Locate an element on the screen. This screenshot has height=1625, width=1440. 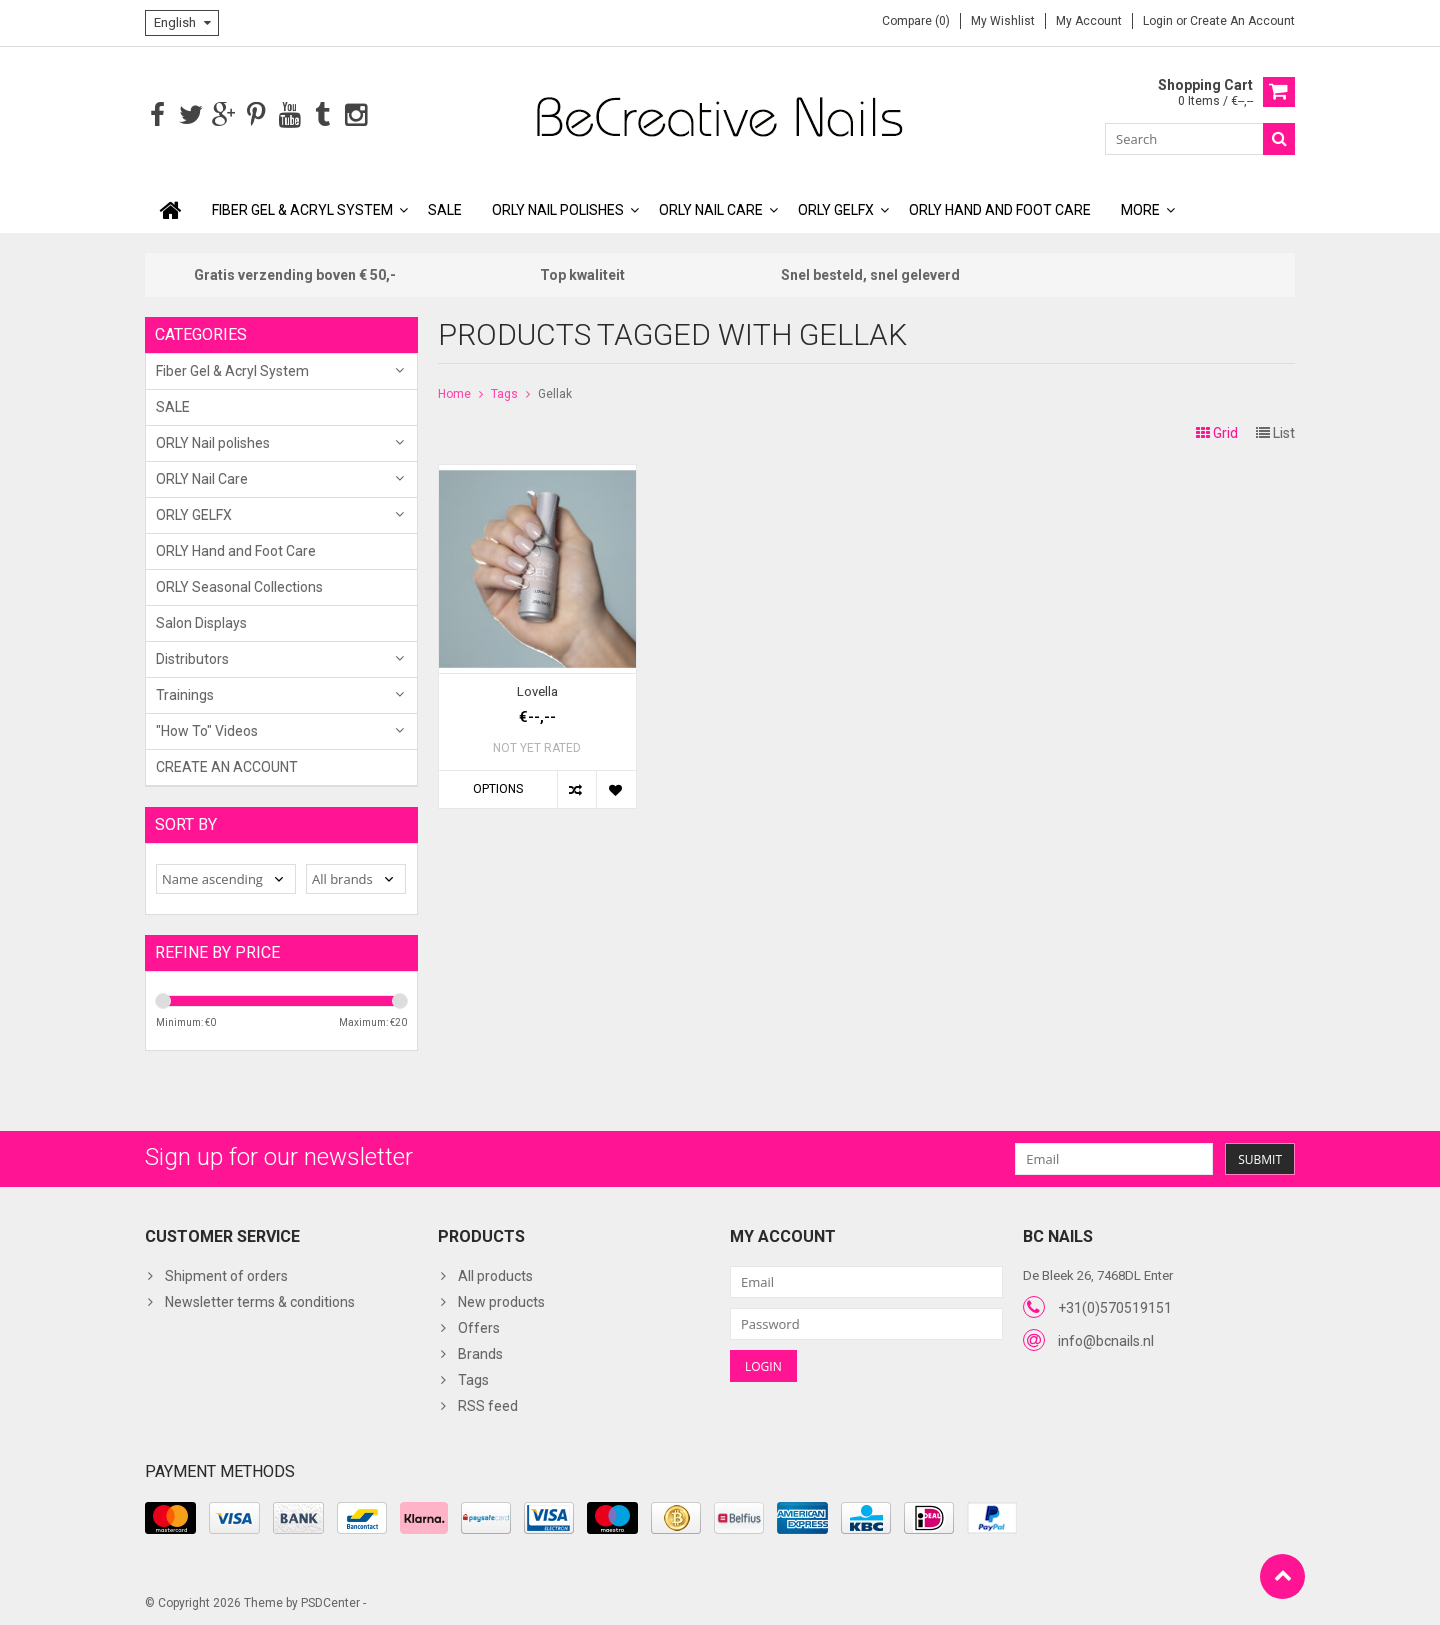
All products is located at coordinates (495, 1275).